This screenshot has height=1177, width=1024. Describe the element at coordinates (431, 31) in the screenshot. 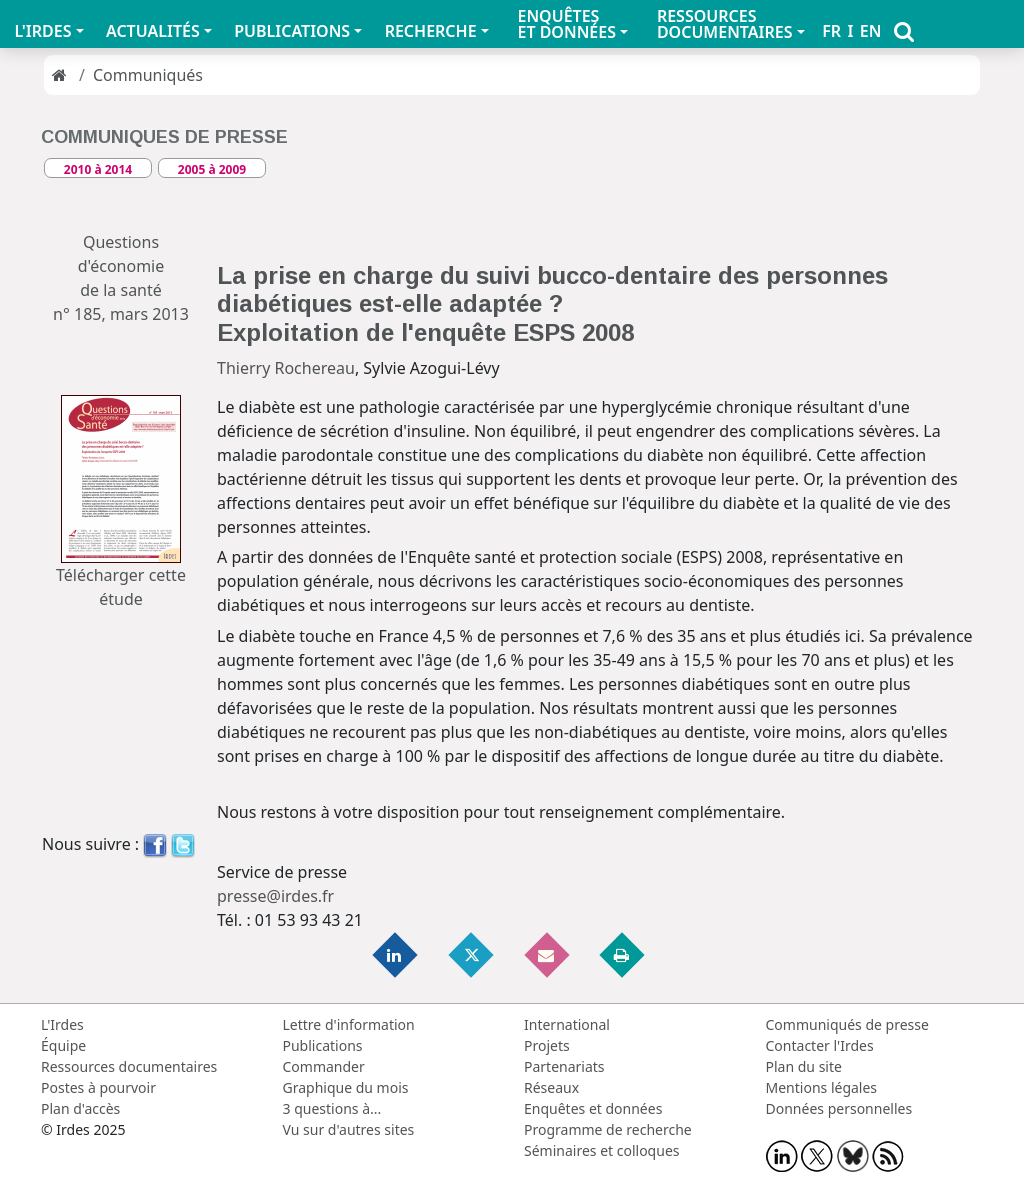

I see `RECHERCHE` at that location.